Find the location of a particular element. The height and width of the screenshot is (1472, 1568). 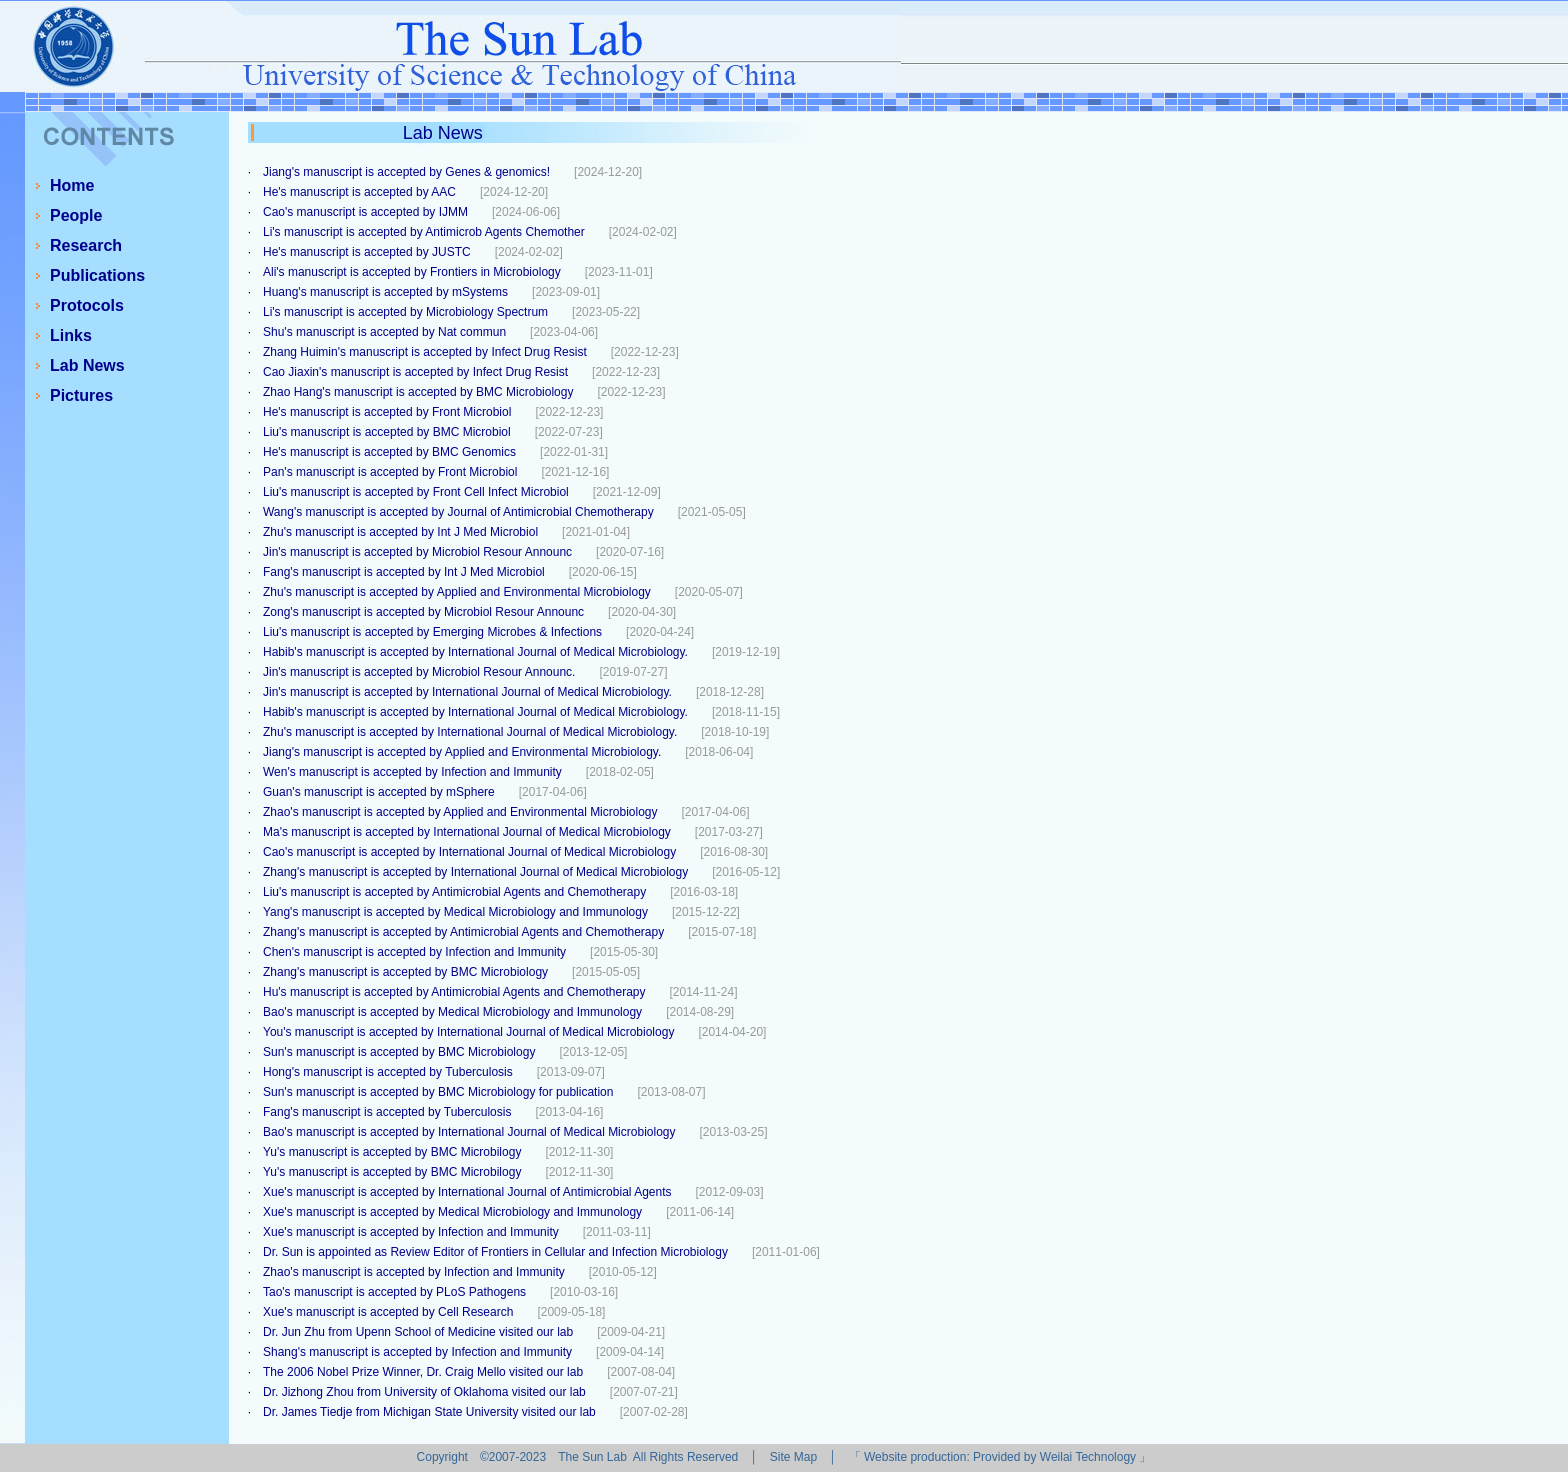

Shang's manuscript is accepted by Infection and Immunity is located at coordinates (417, 1352).